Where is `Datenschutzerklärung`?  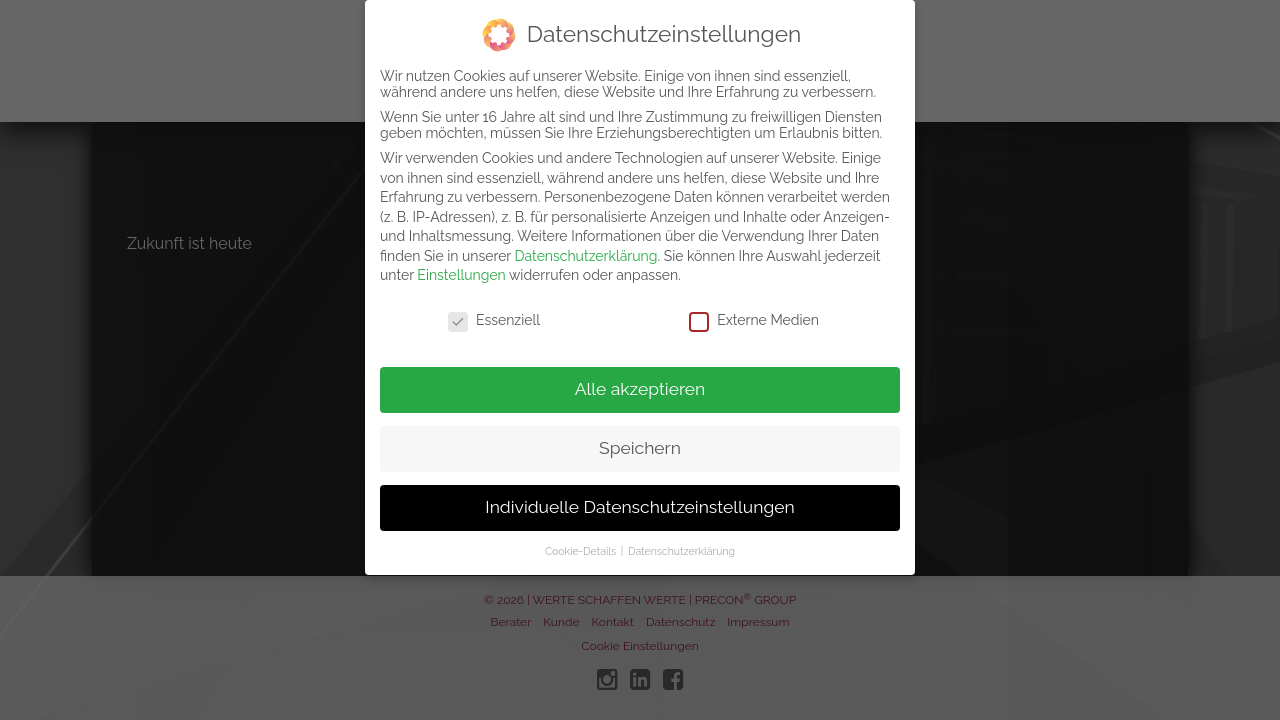 Datenschutzerklärung is located at coordinates (586, 242).